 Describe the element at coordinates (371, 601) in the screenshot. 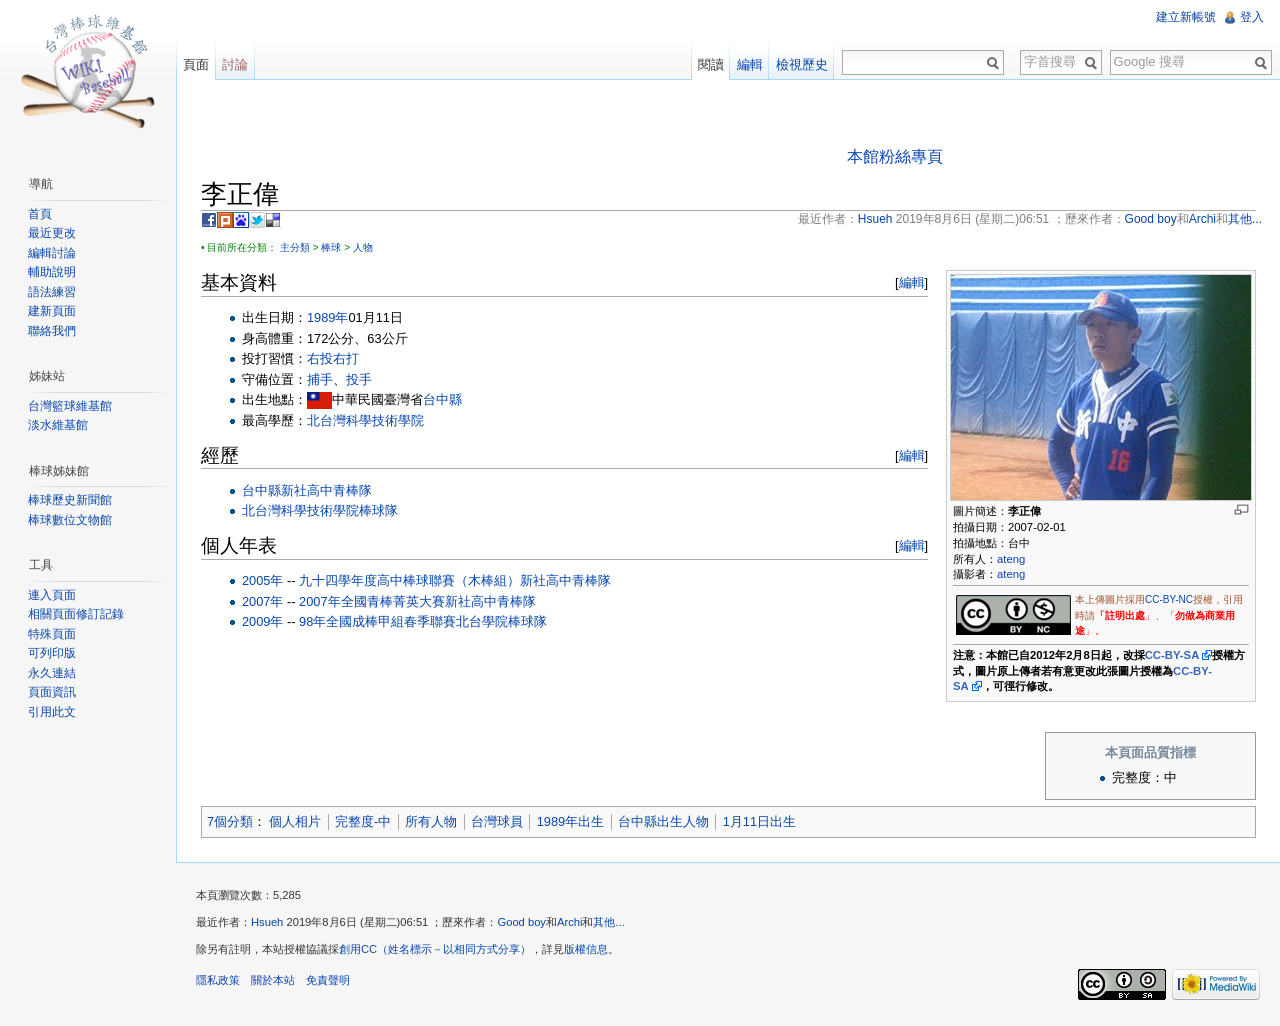

I see `2007年全國青棒菁英大賽` at that location.